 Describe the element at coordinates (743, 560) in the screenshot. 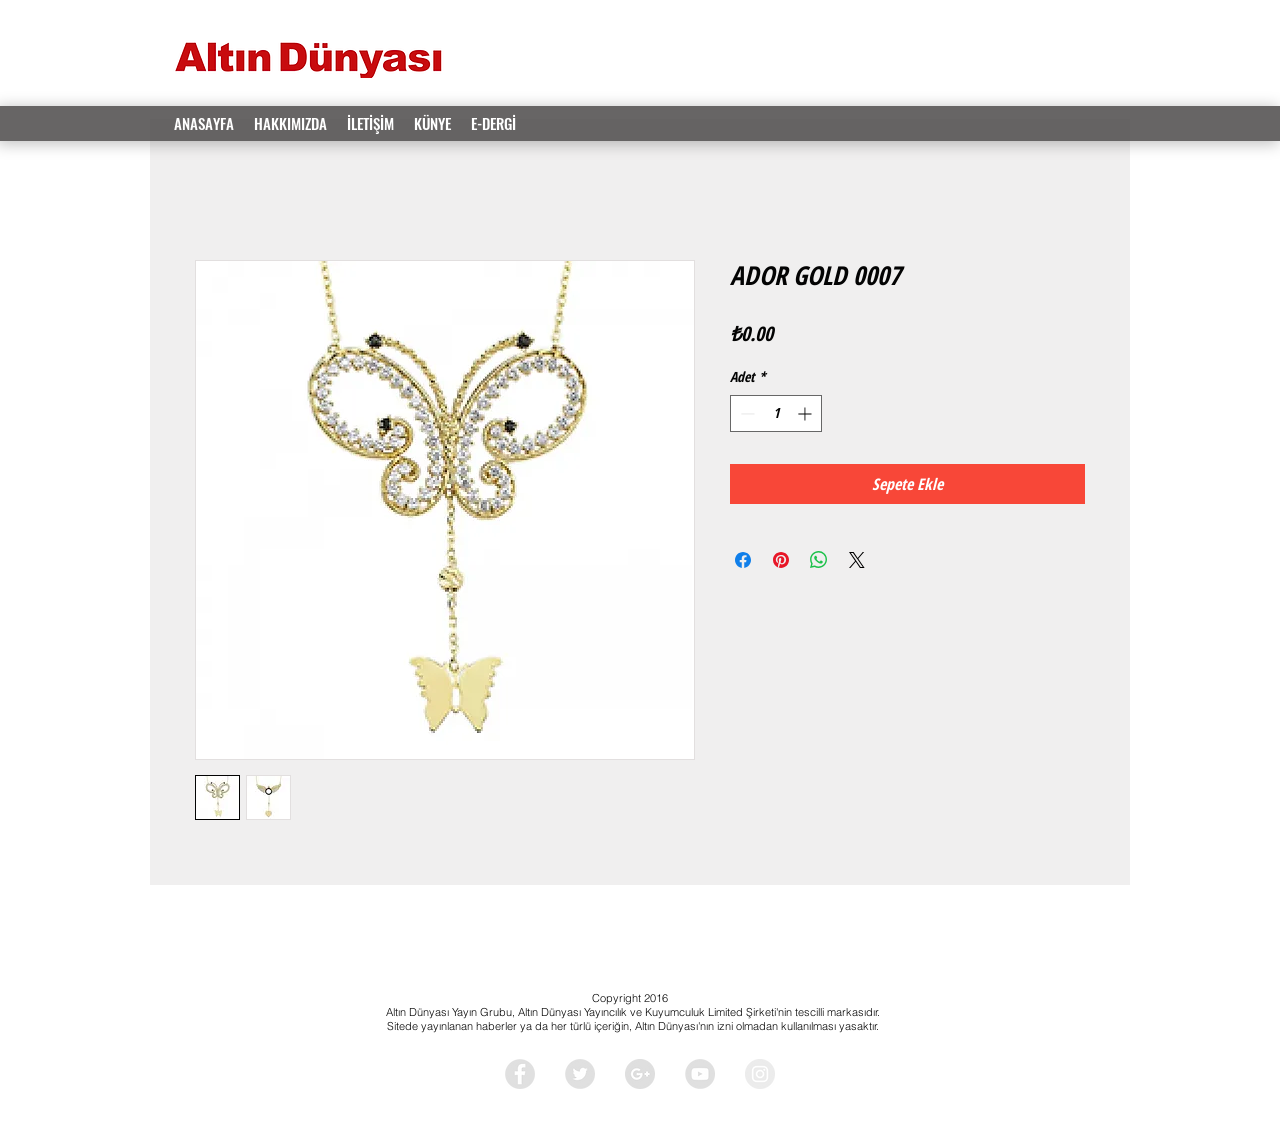

I see `[Facebook'ta Paylaş]` at that location.